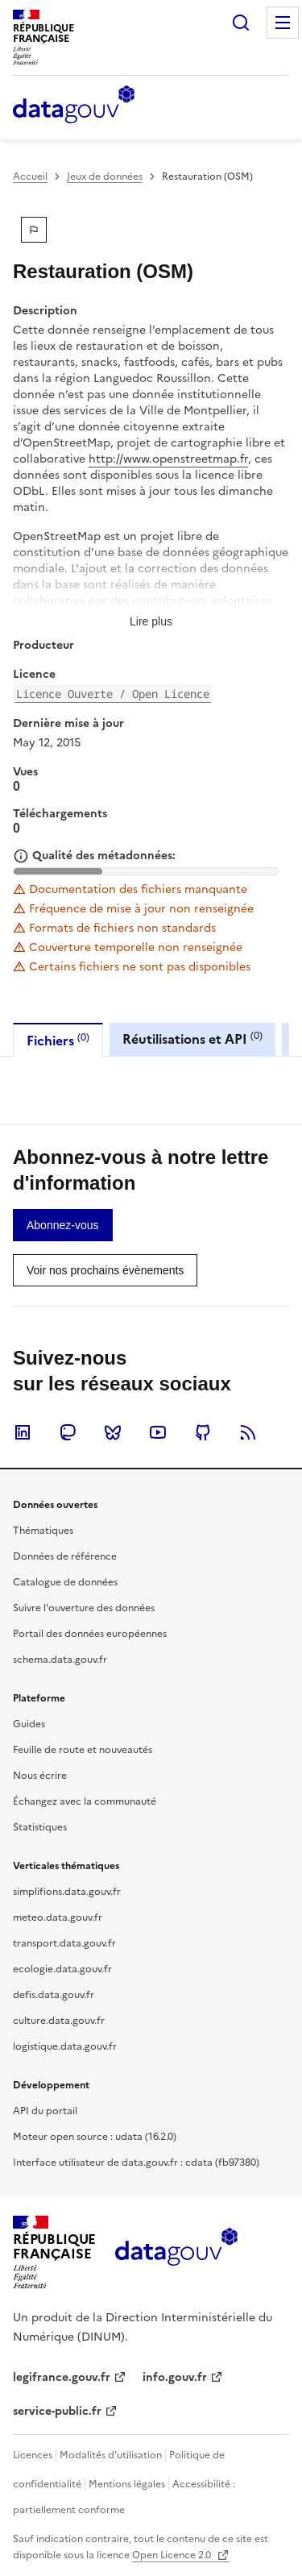  What do you see at coordinates (172, 2555) in the screenshot?
I see `Open Licence 2.0` at bounding box center [172, 2555].